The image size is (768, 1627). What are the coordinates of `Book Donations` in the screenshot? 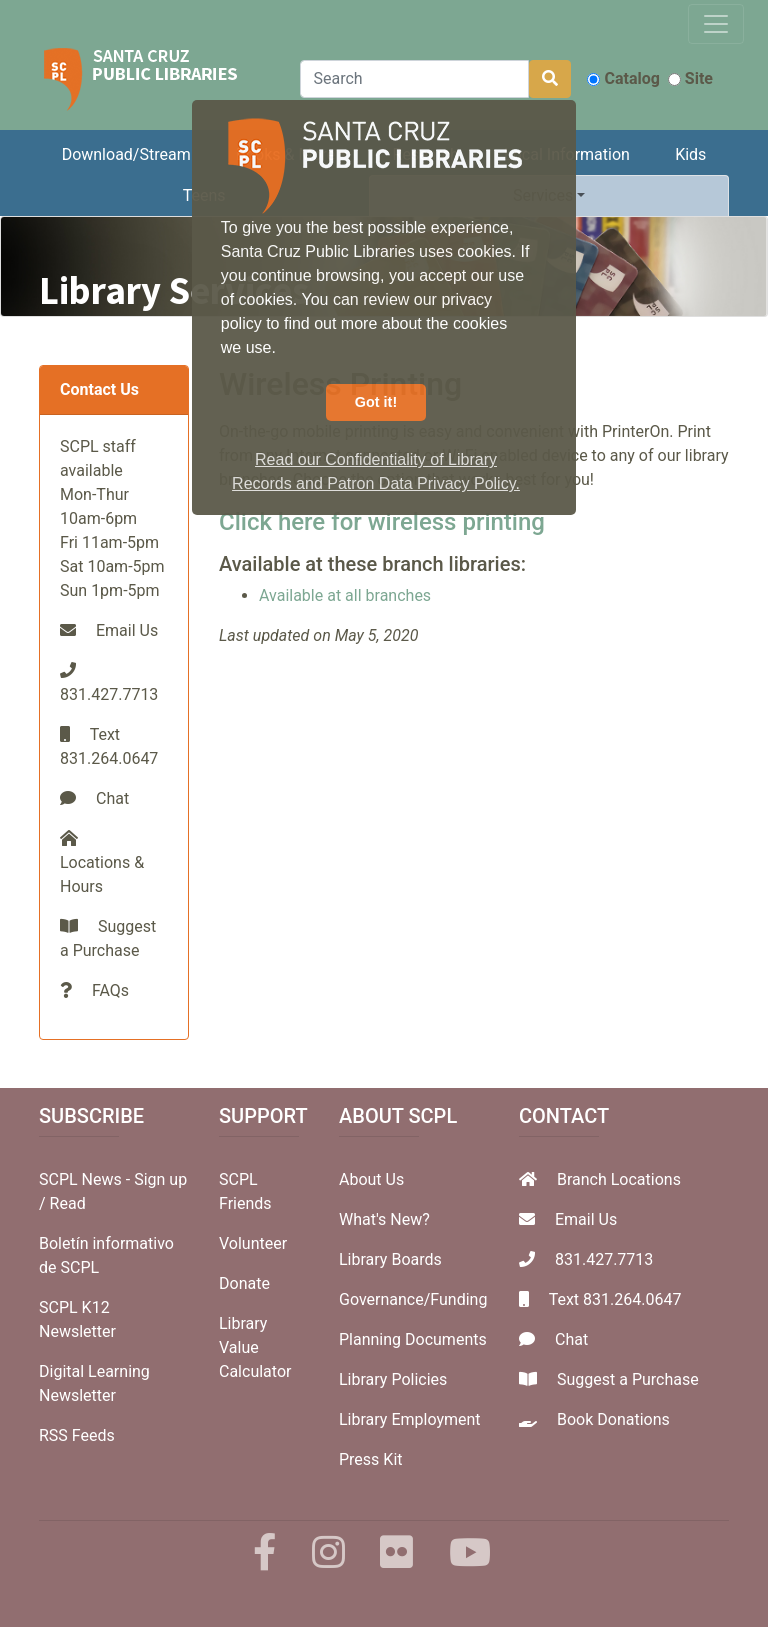 It's located at (613, 1419).